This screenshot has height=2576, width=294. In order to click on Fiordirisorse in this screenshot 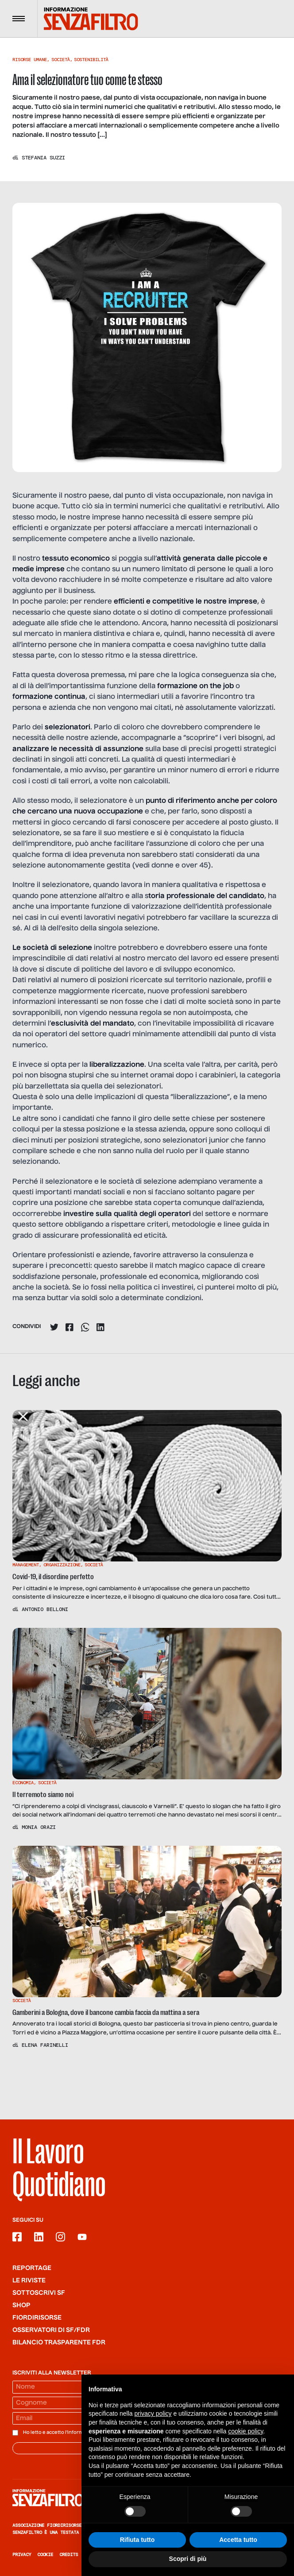, I will do `click(37, 2318)`.